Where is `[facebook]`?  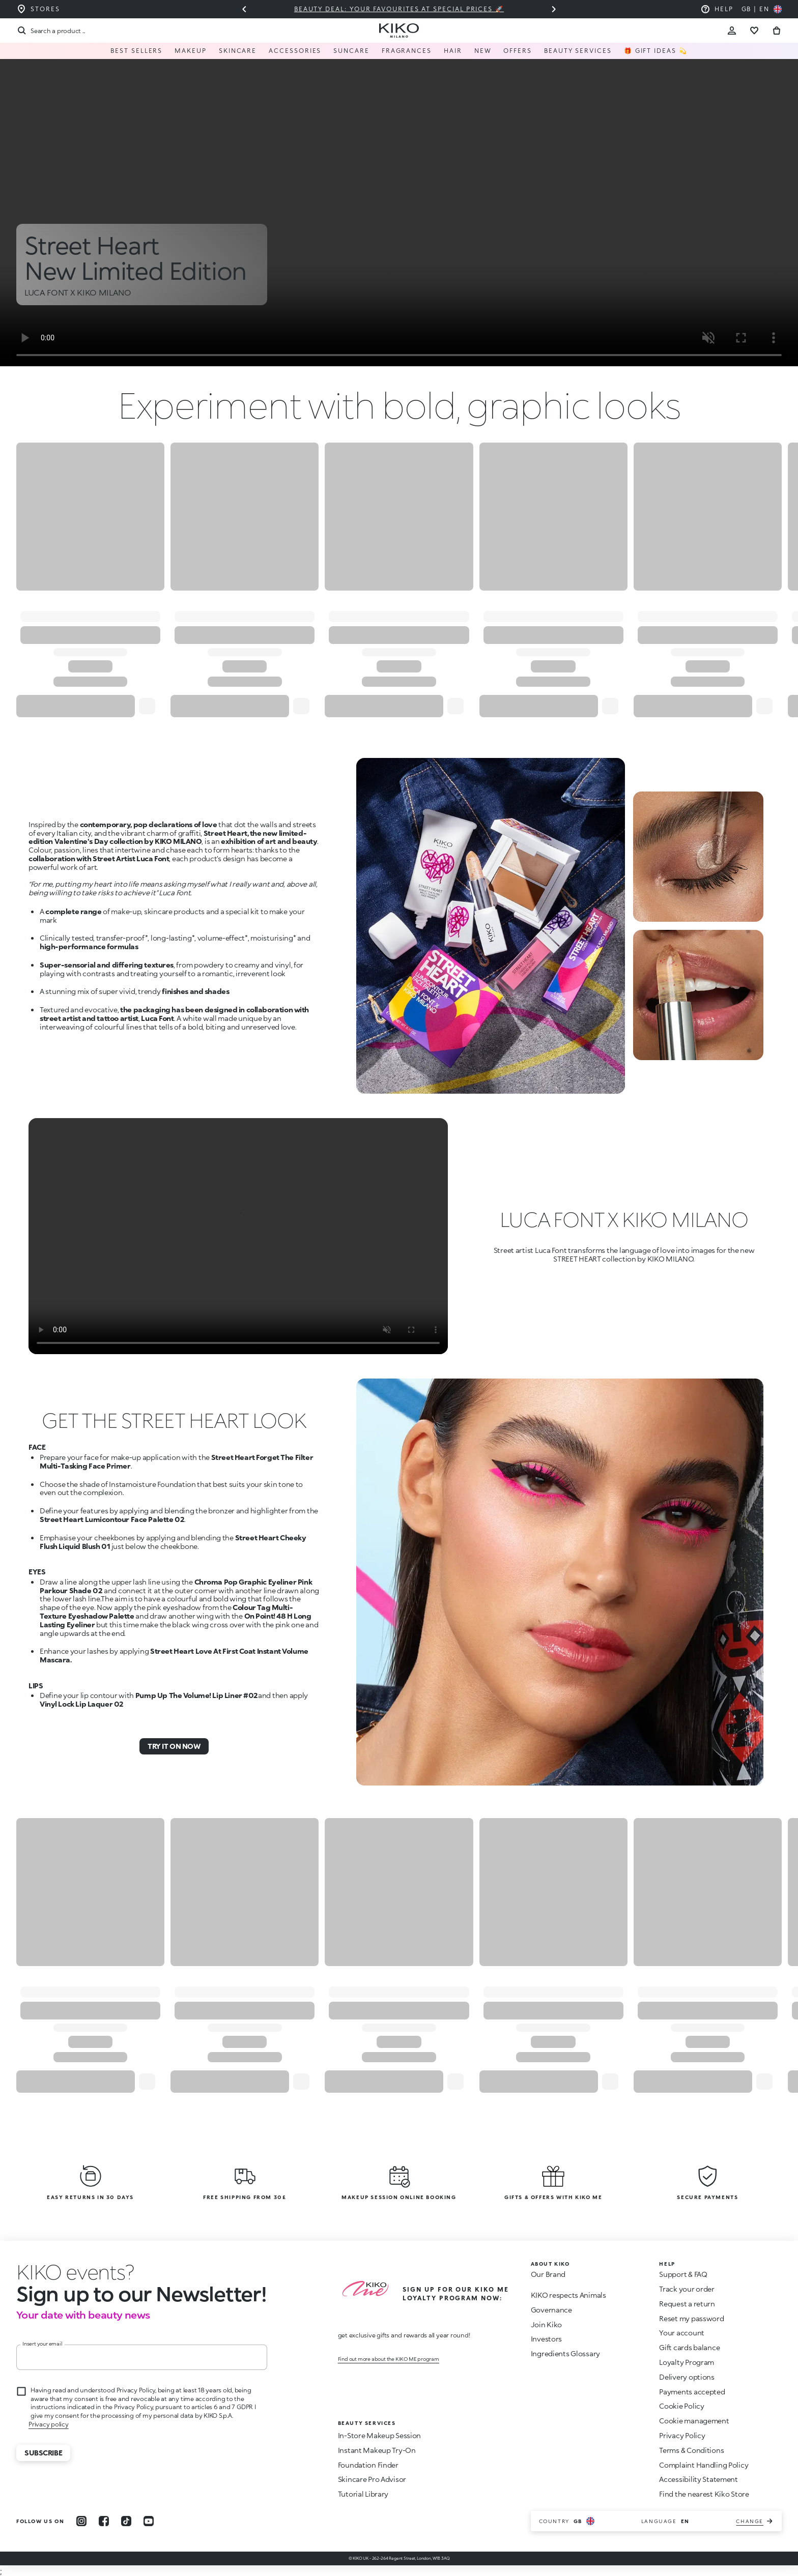 [facebook] is located at coordinates (104, 2521).